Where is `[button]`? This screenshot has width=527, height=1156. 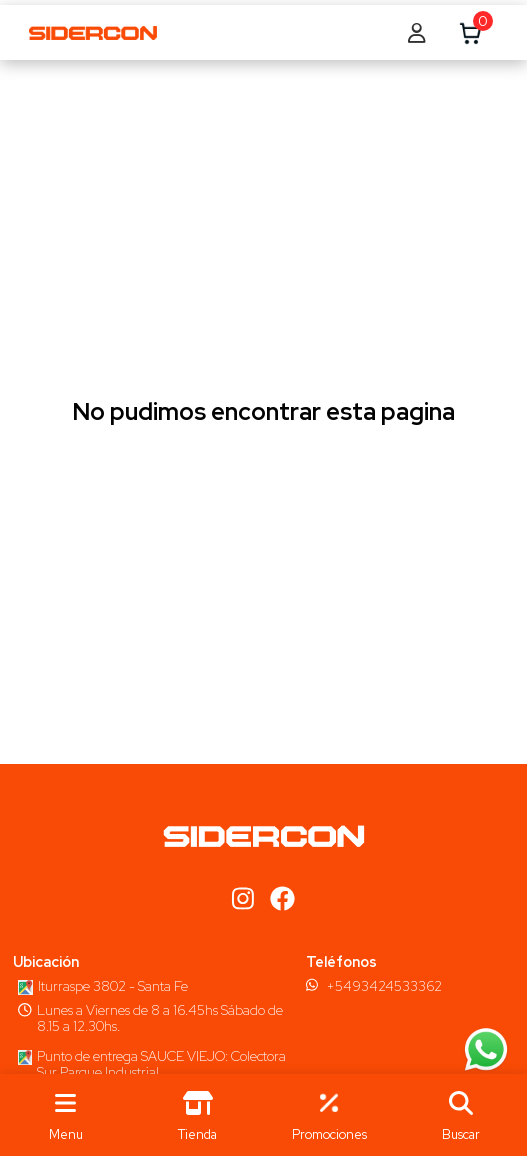 [button] is located at coordinates (461, 1115).